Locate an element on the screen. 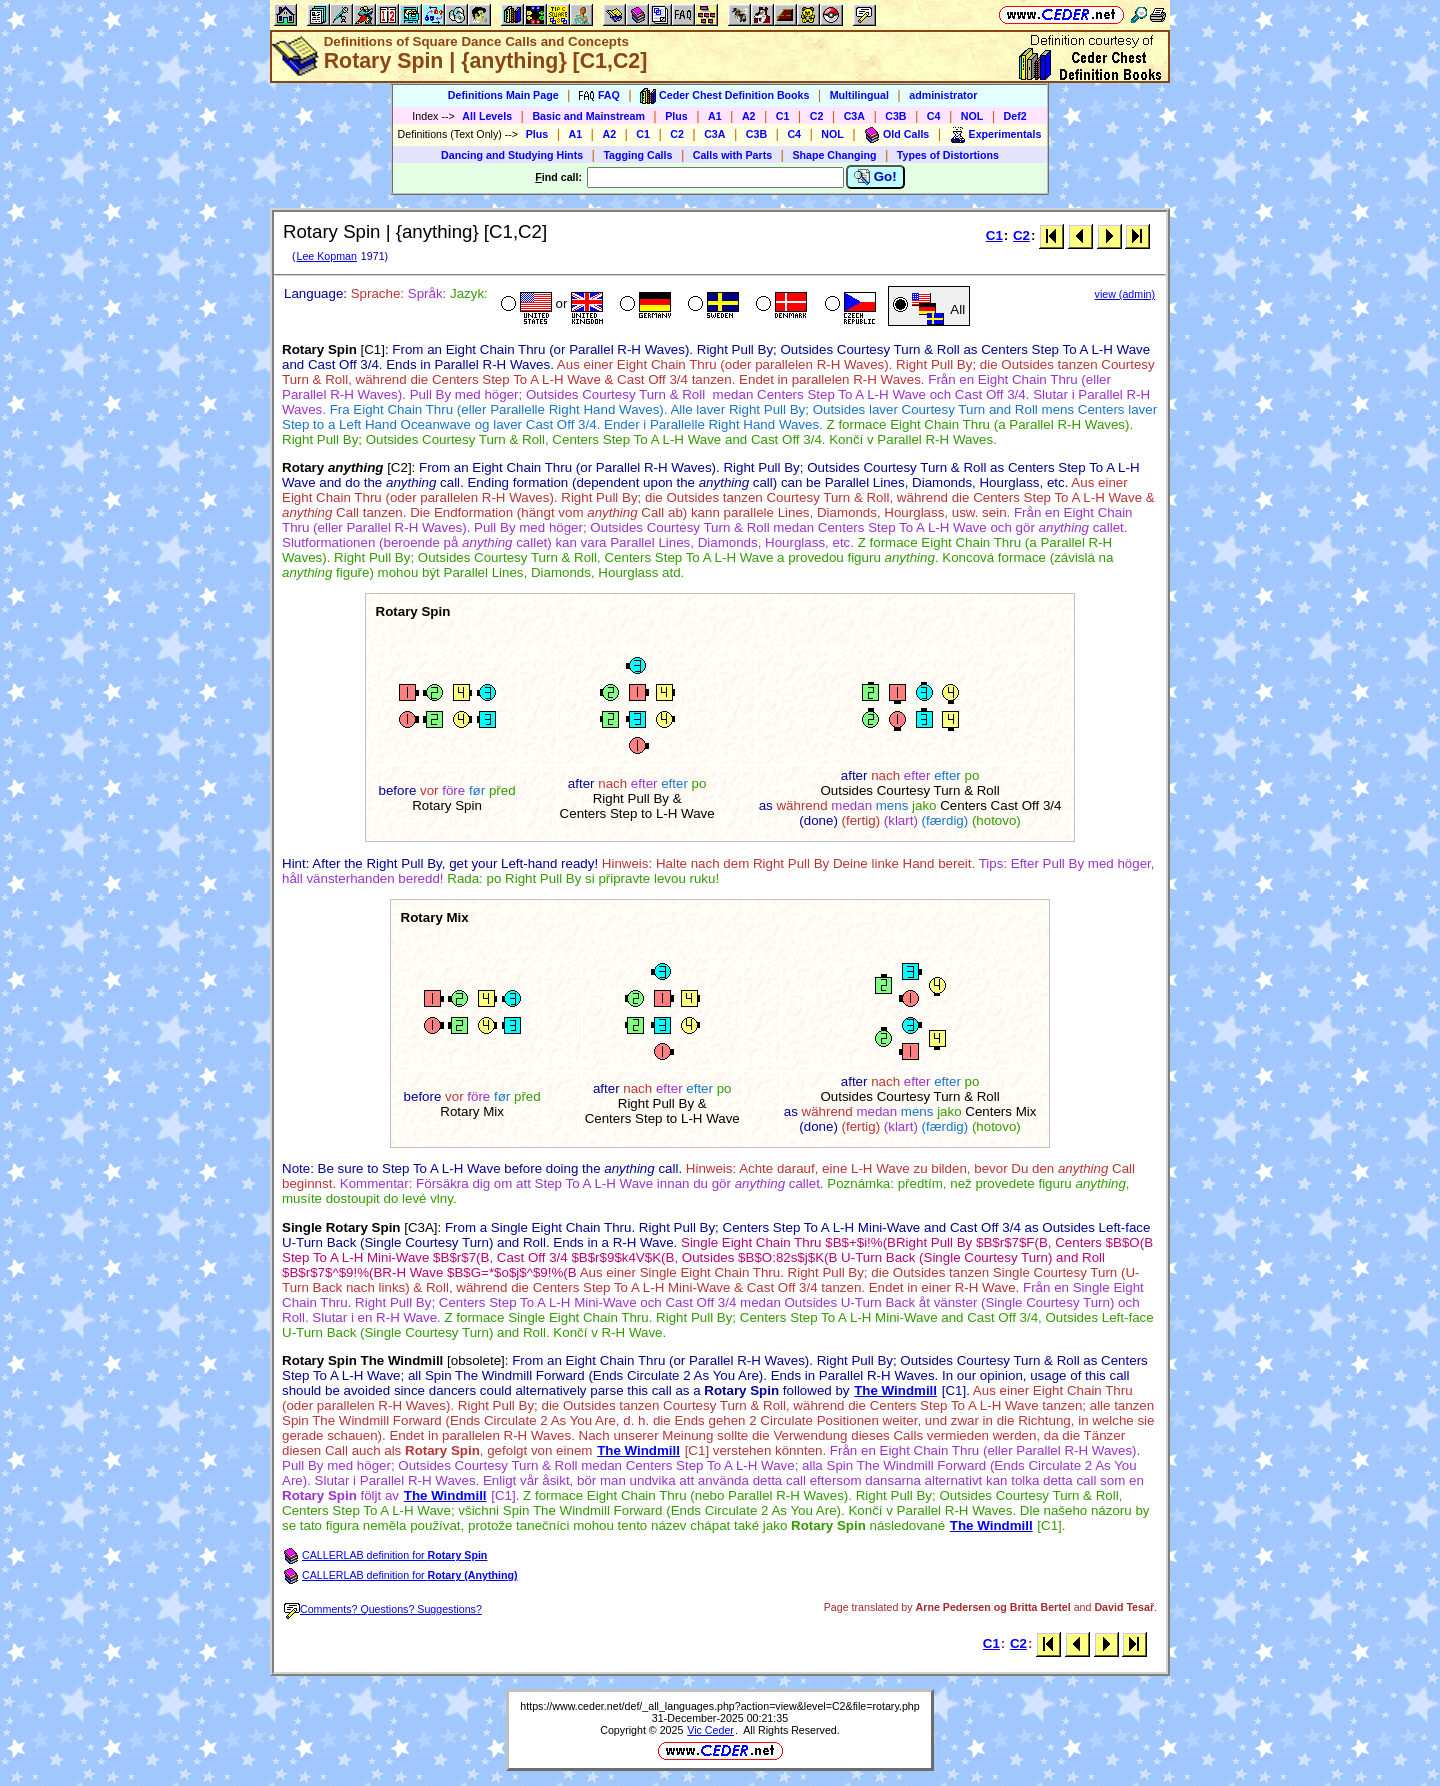  Calls with Parts is located at coordinates (732, 155).